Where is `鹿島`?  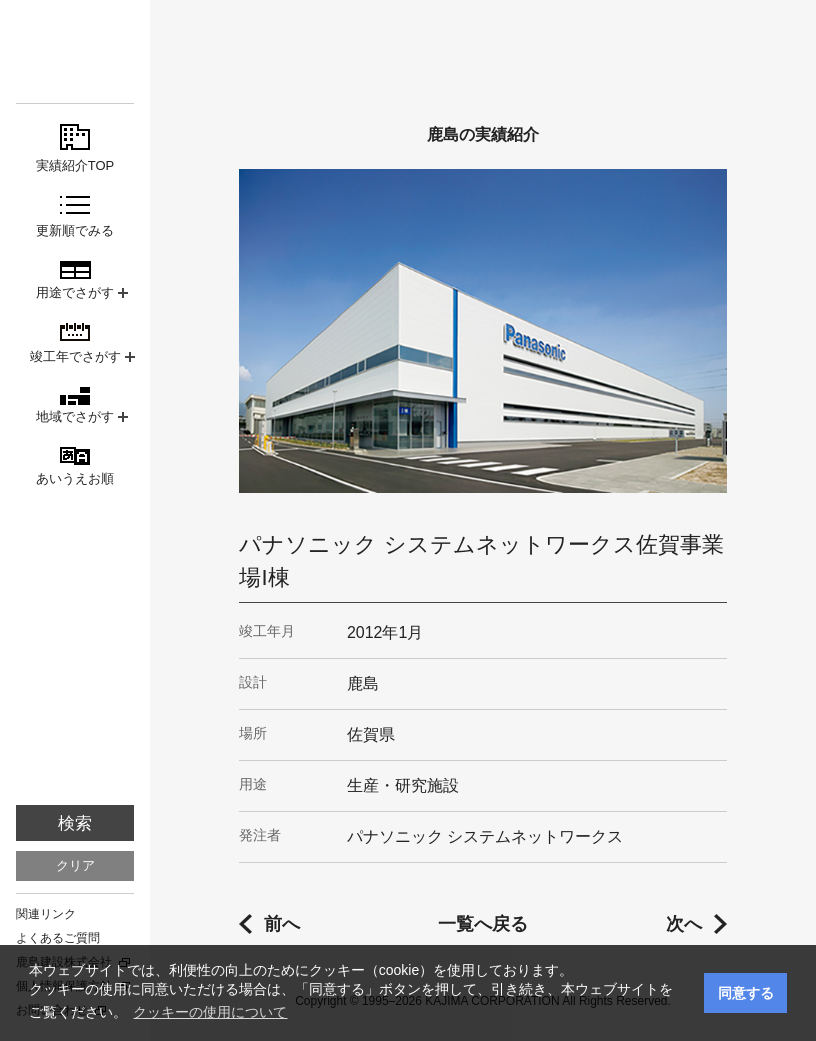
鹿島 is located at coordinates (75, 51).